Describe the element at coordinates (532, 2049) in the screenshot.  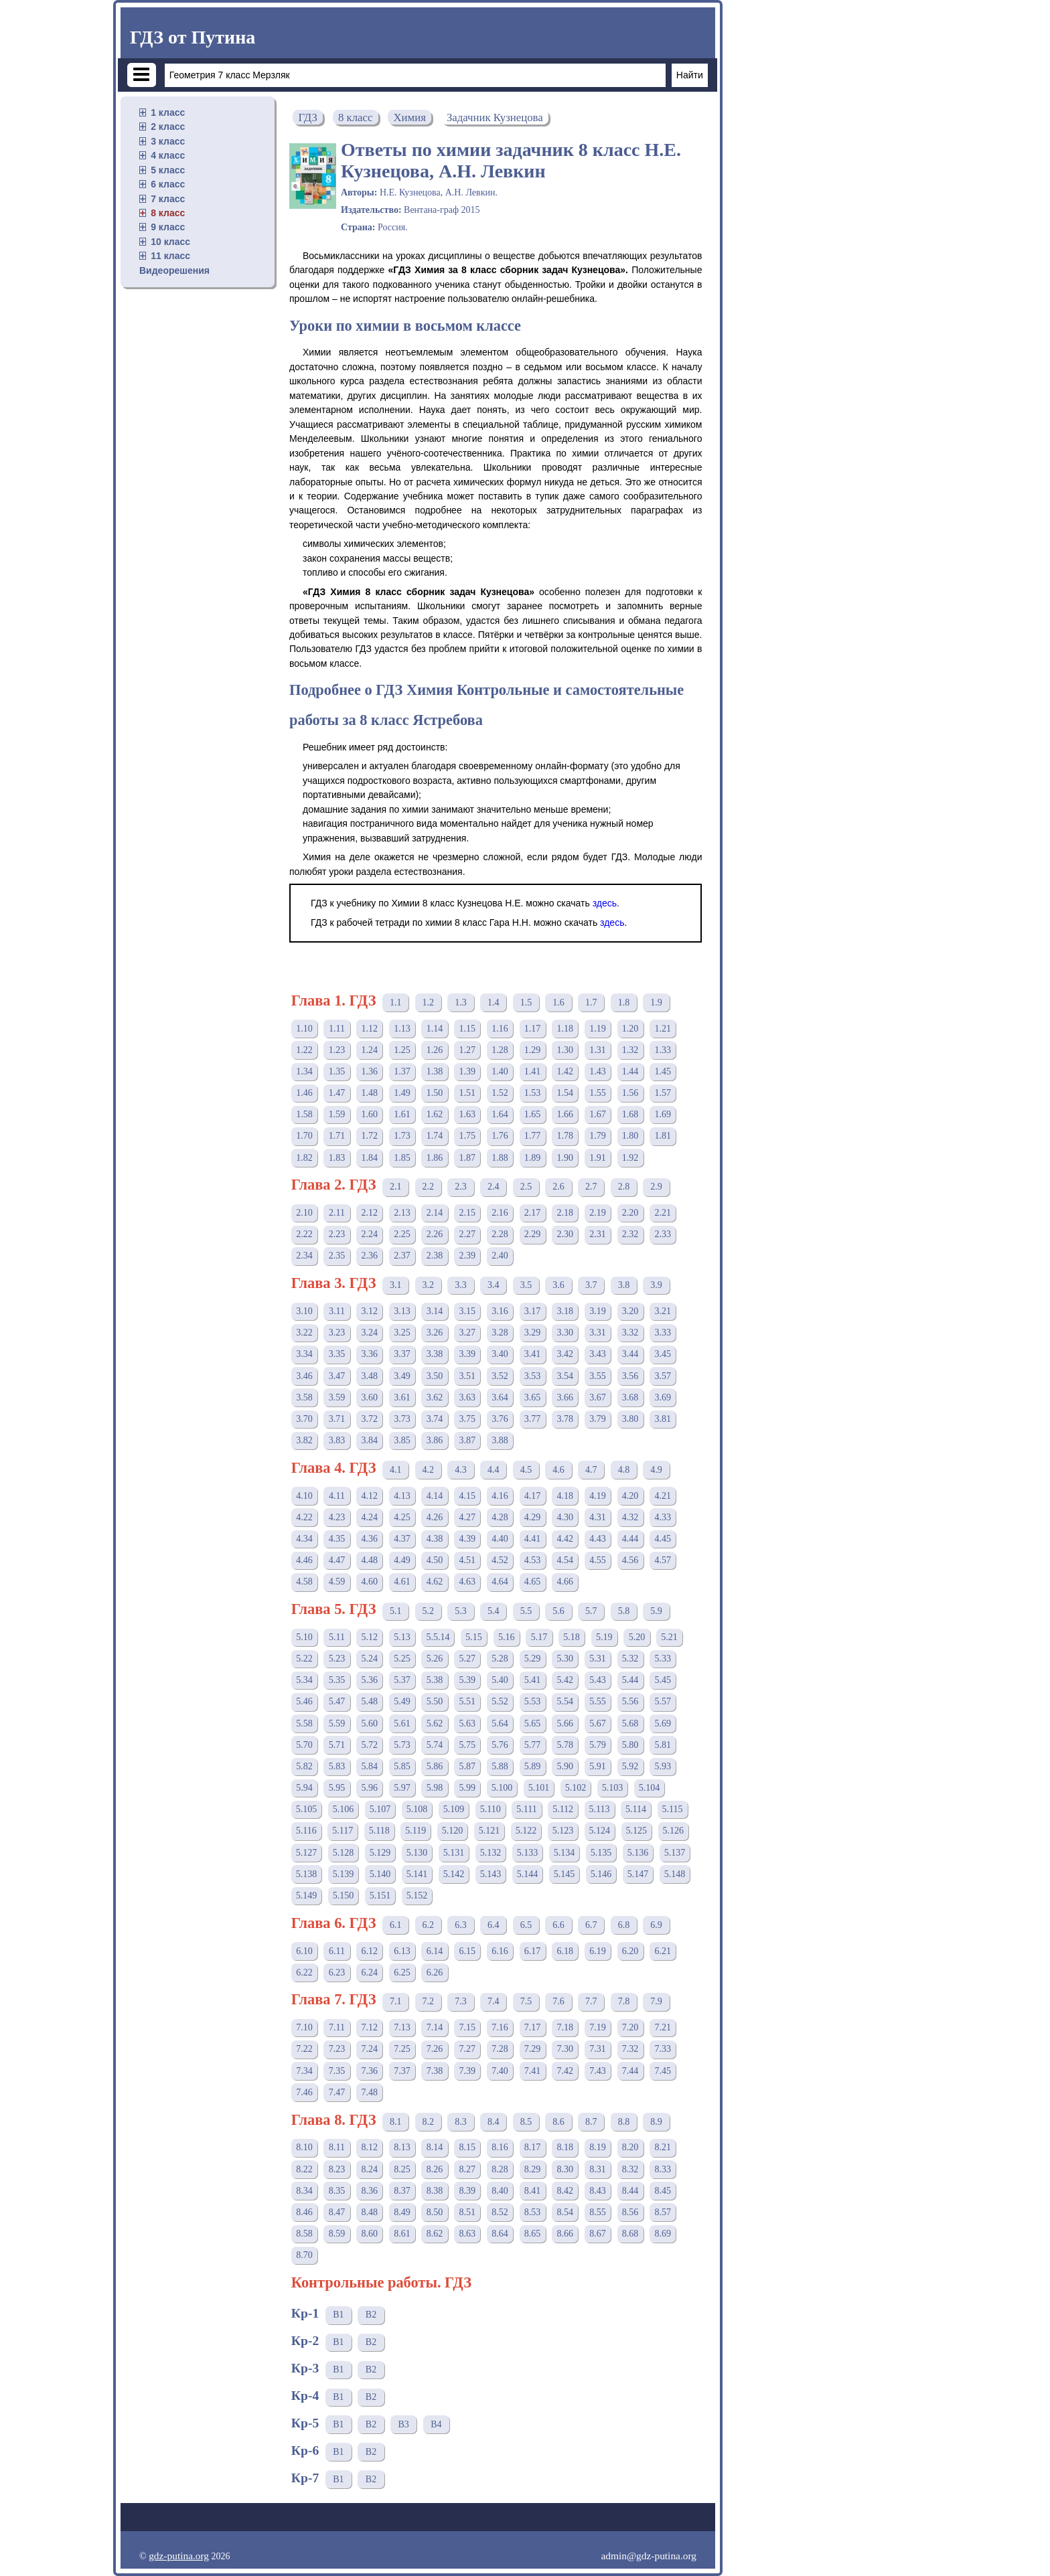
I see `7.29` at that location.